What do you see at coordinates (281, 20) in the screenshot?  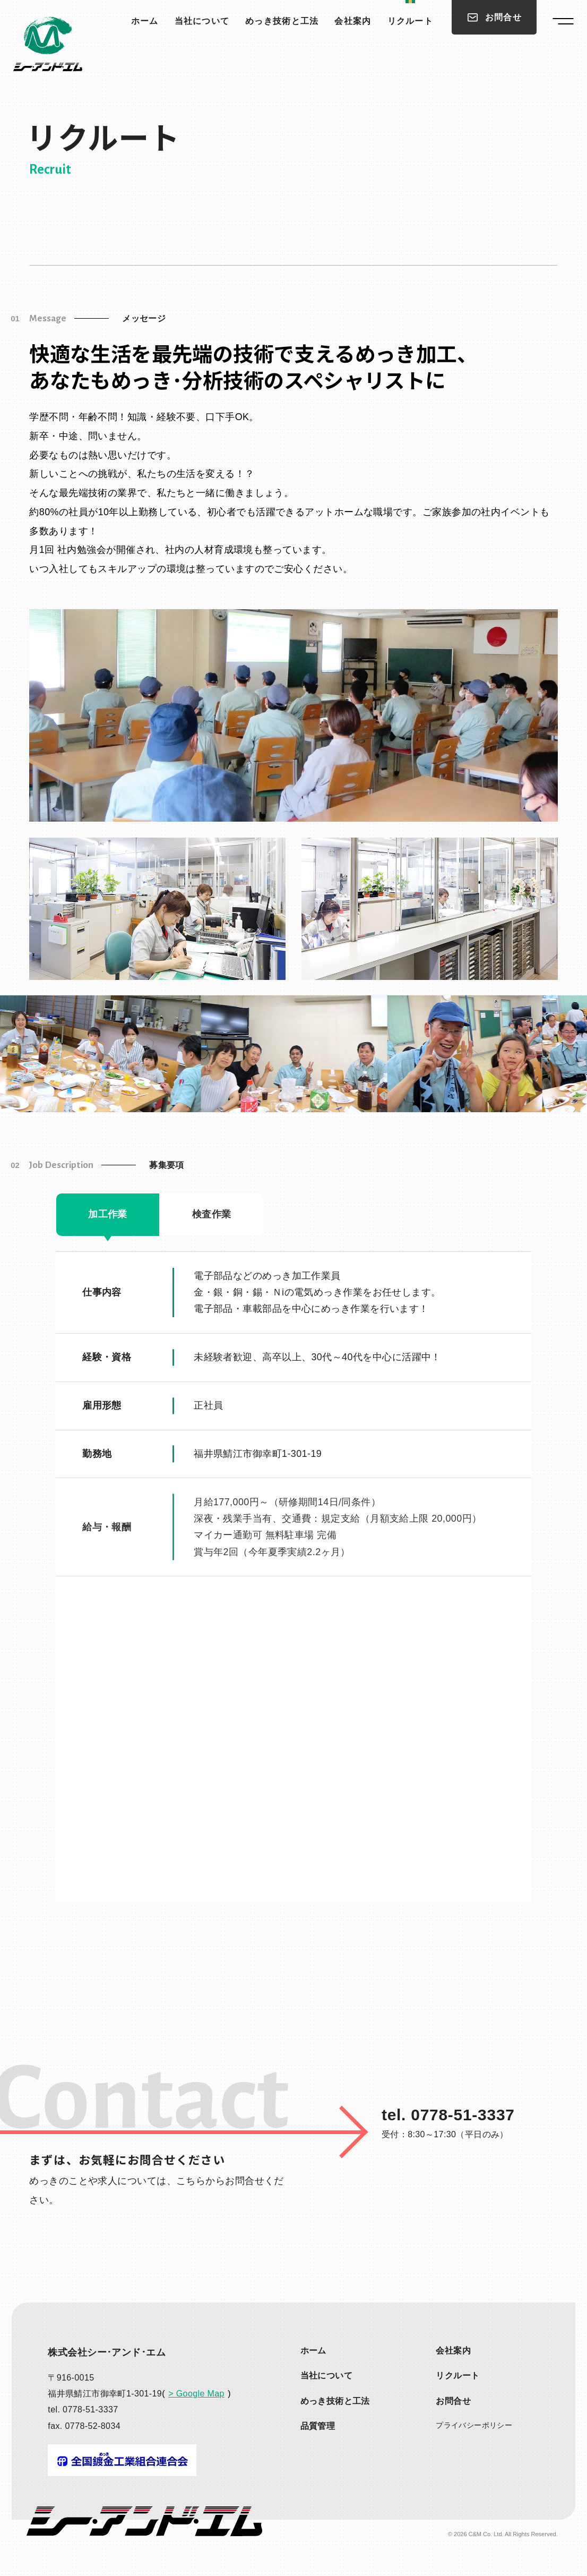 I see `めっき技術と工法` at bounding box center [281, 20].